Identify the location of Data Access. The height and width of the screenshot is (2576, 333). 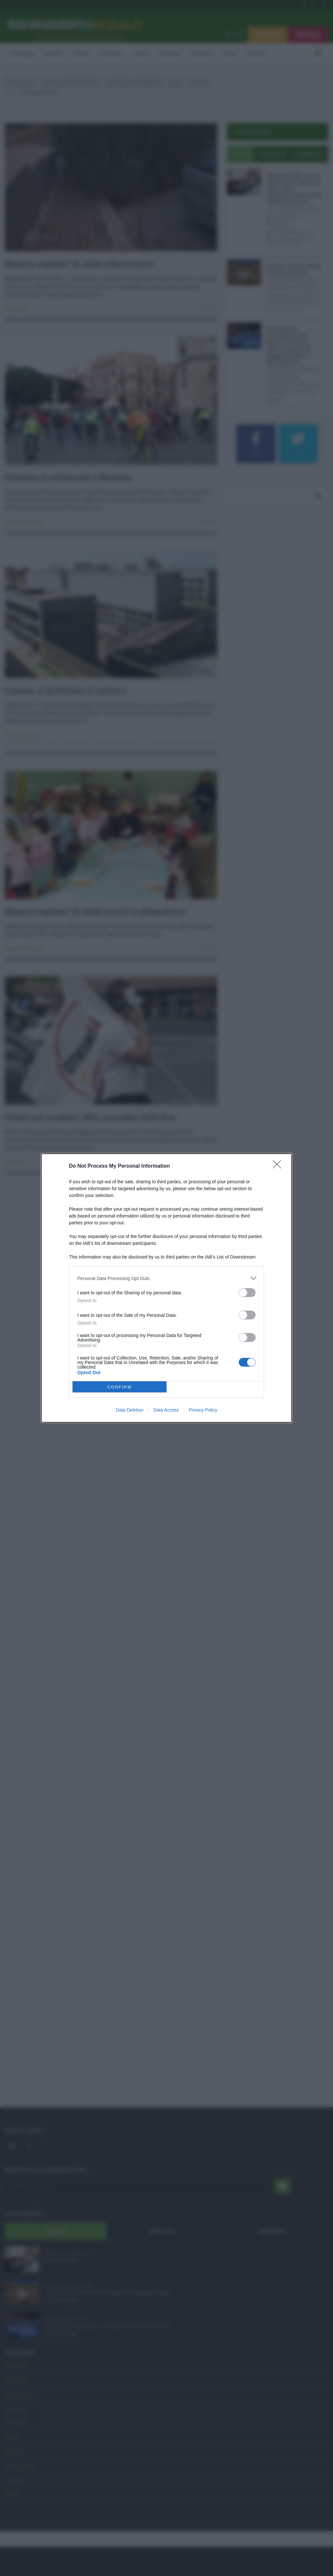
(166, 1410).